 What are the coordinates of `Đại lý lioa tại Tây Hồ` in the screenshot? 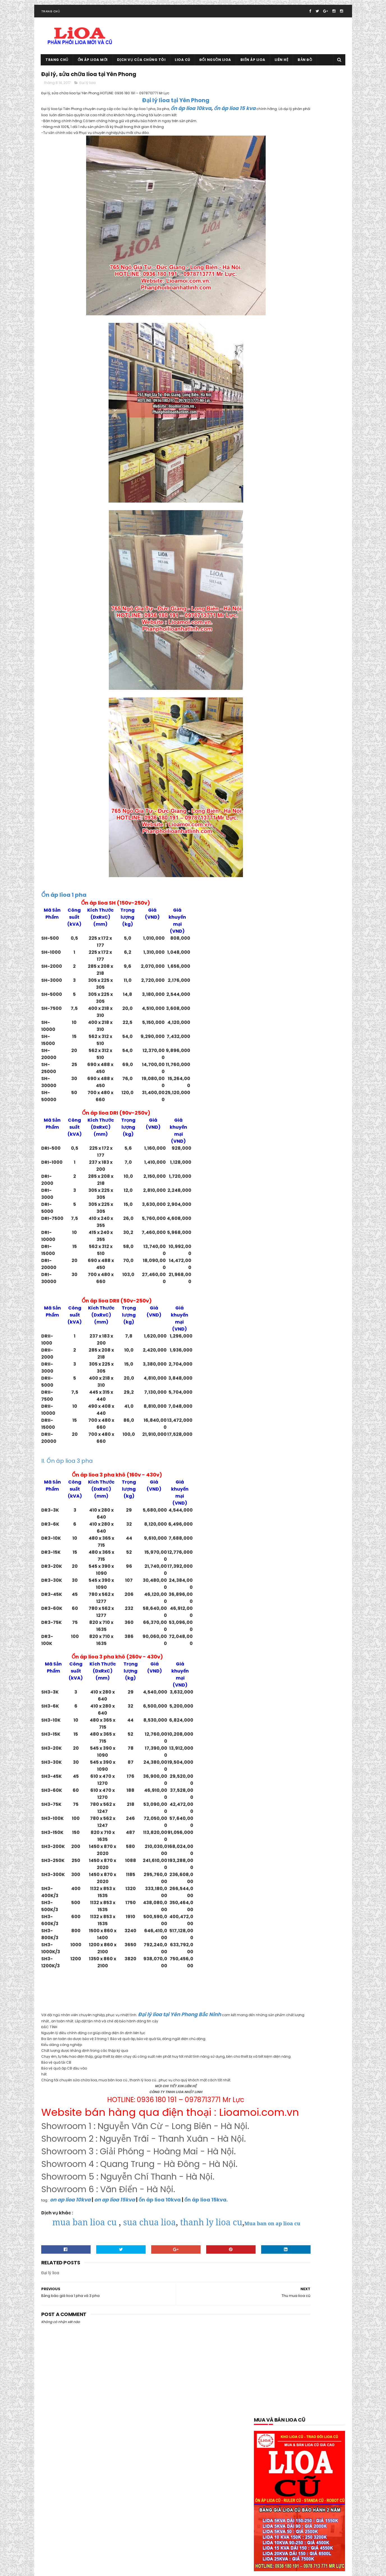 It's located at (273, 968).